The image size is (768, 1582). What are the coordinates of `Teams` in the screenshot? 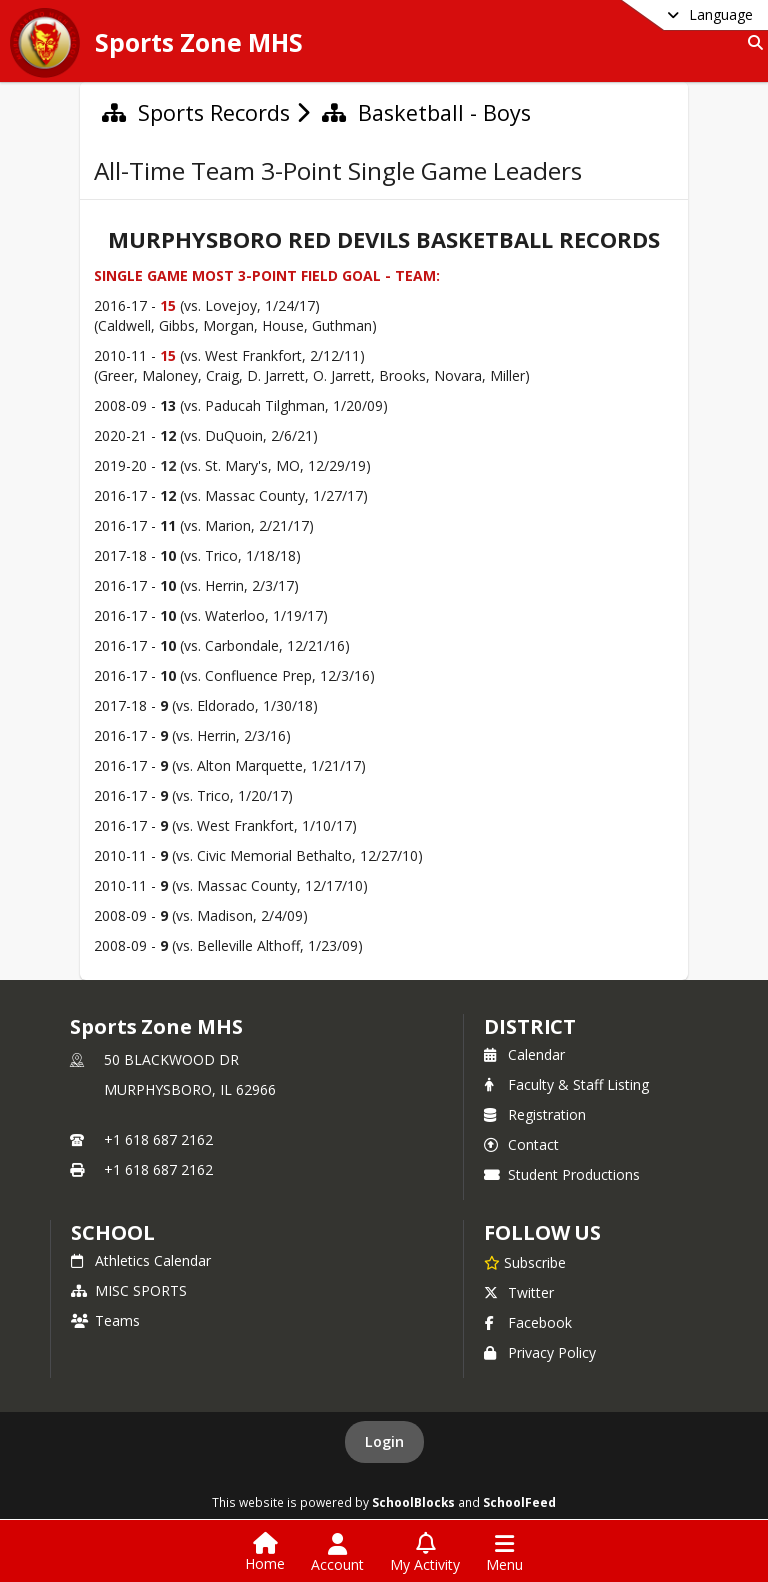 It's located at (105, 1320).